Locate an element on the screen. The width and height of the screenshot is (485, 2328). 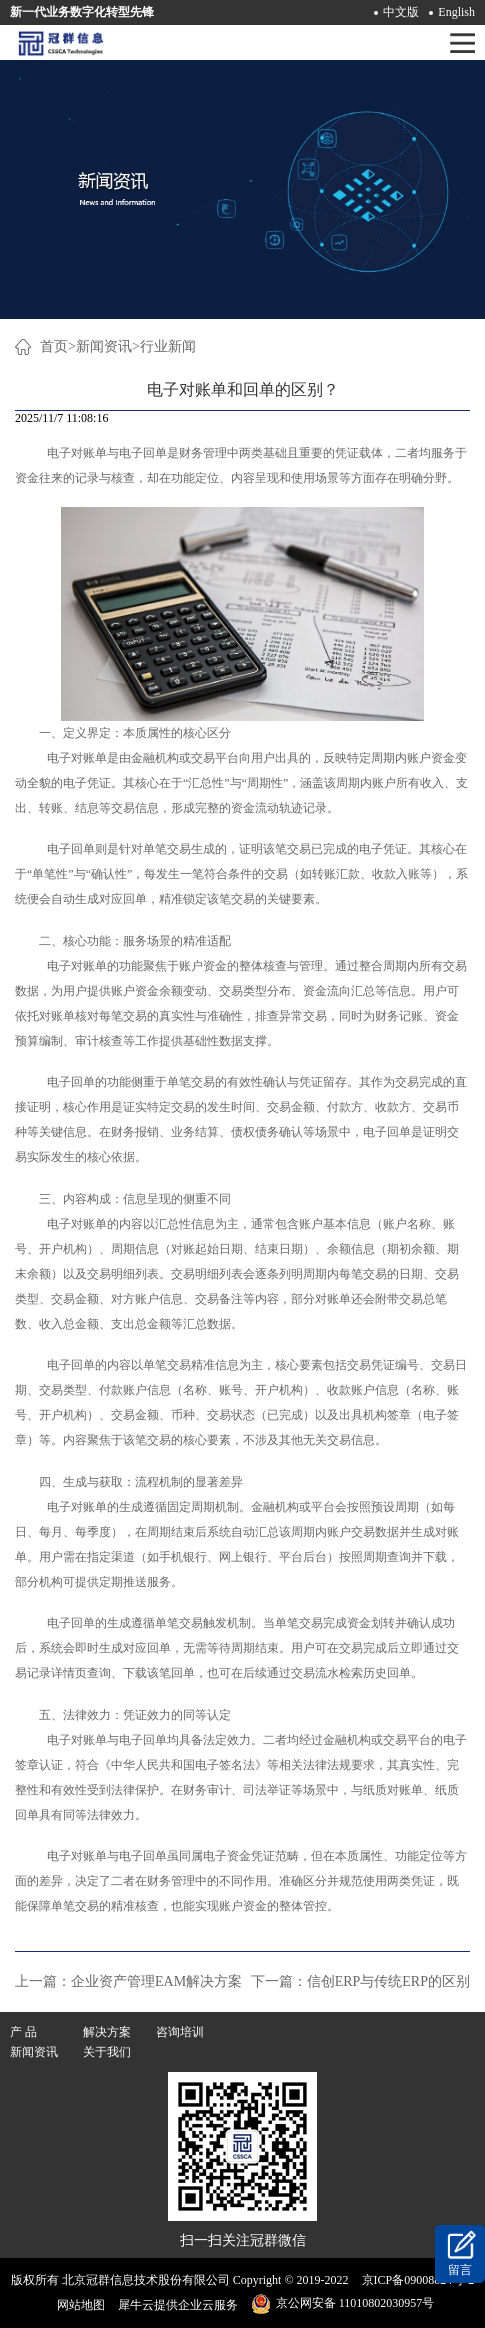
行业新闻 is located at coordinates (168, 346).